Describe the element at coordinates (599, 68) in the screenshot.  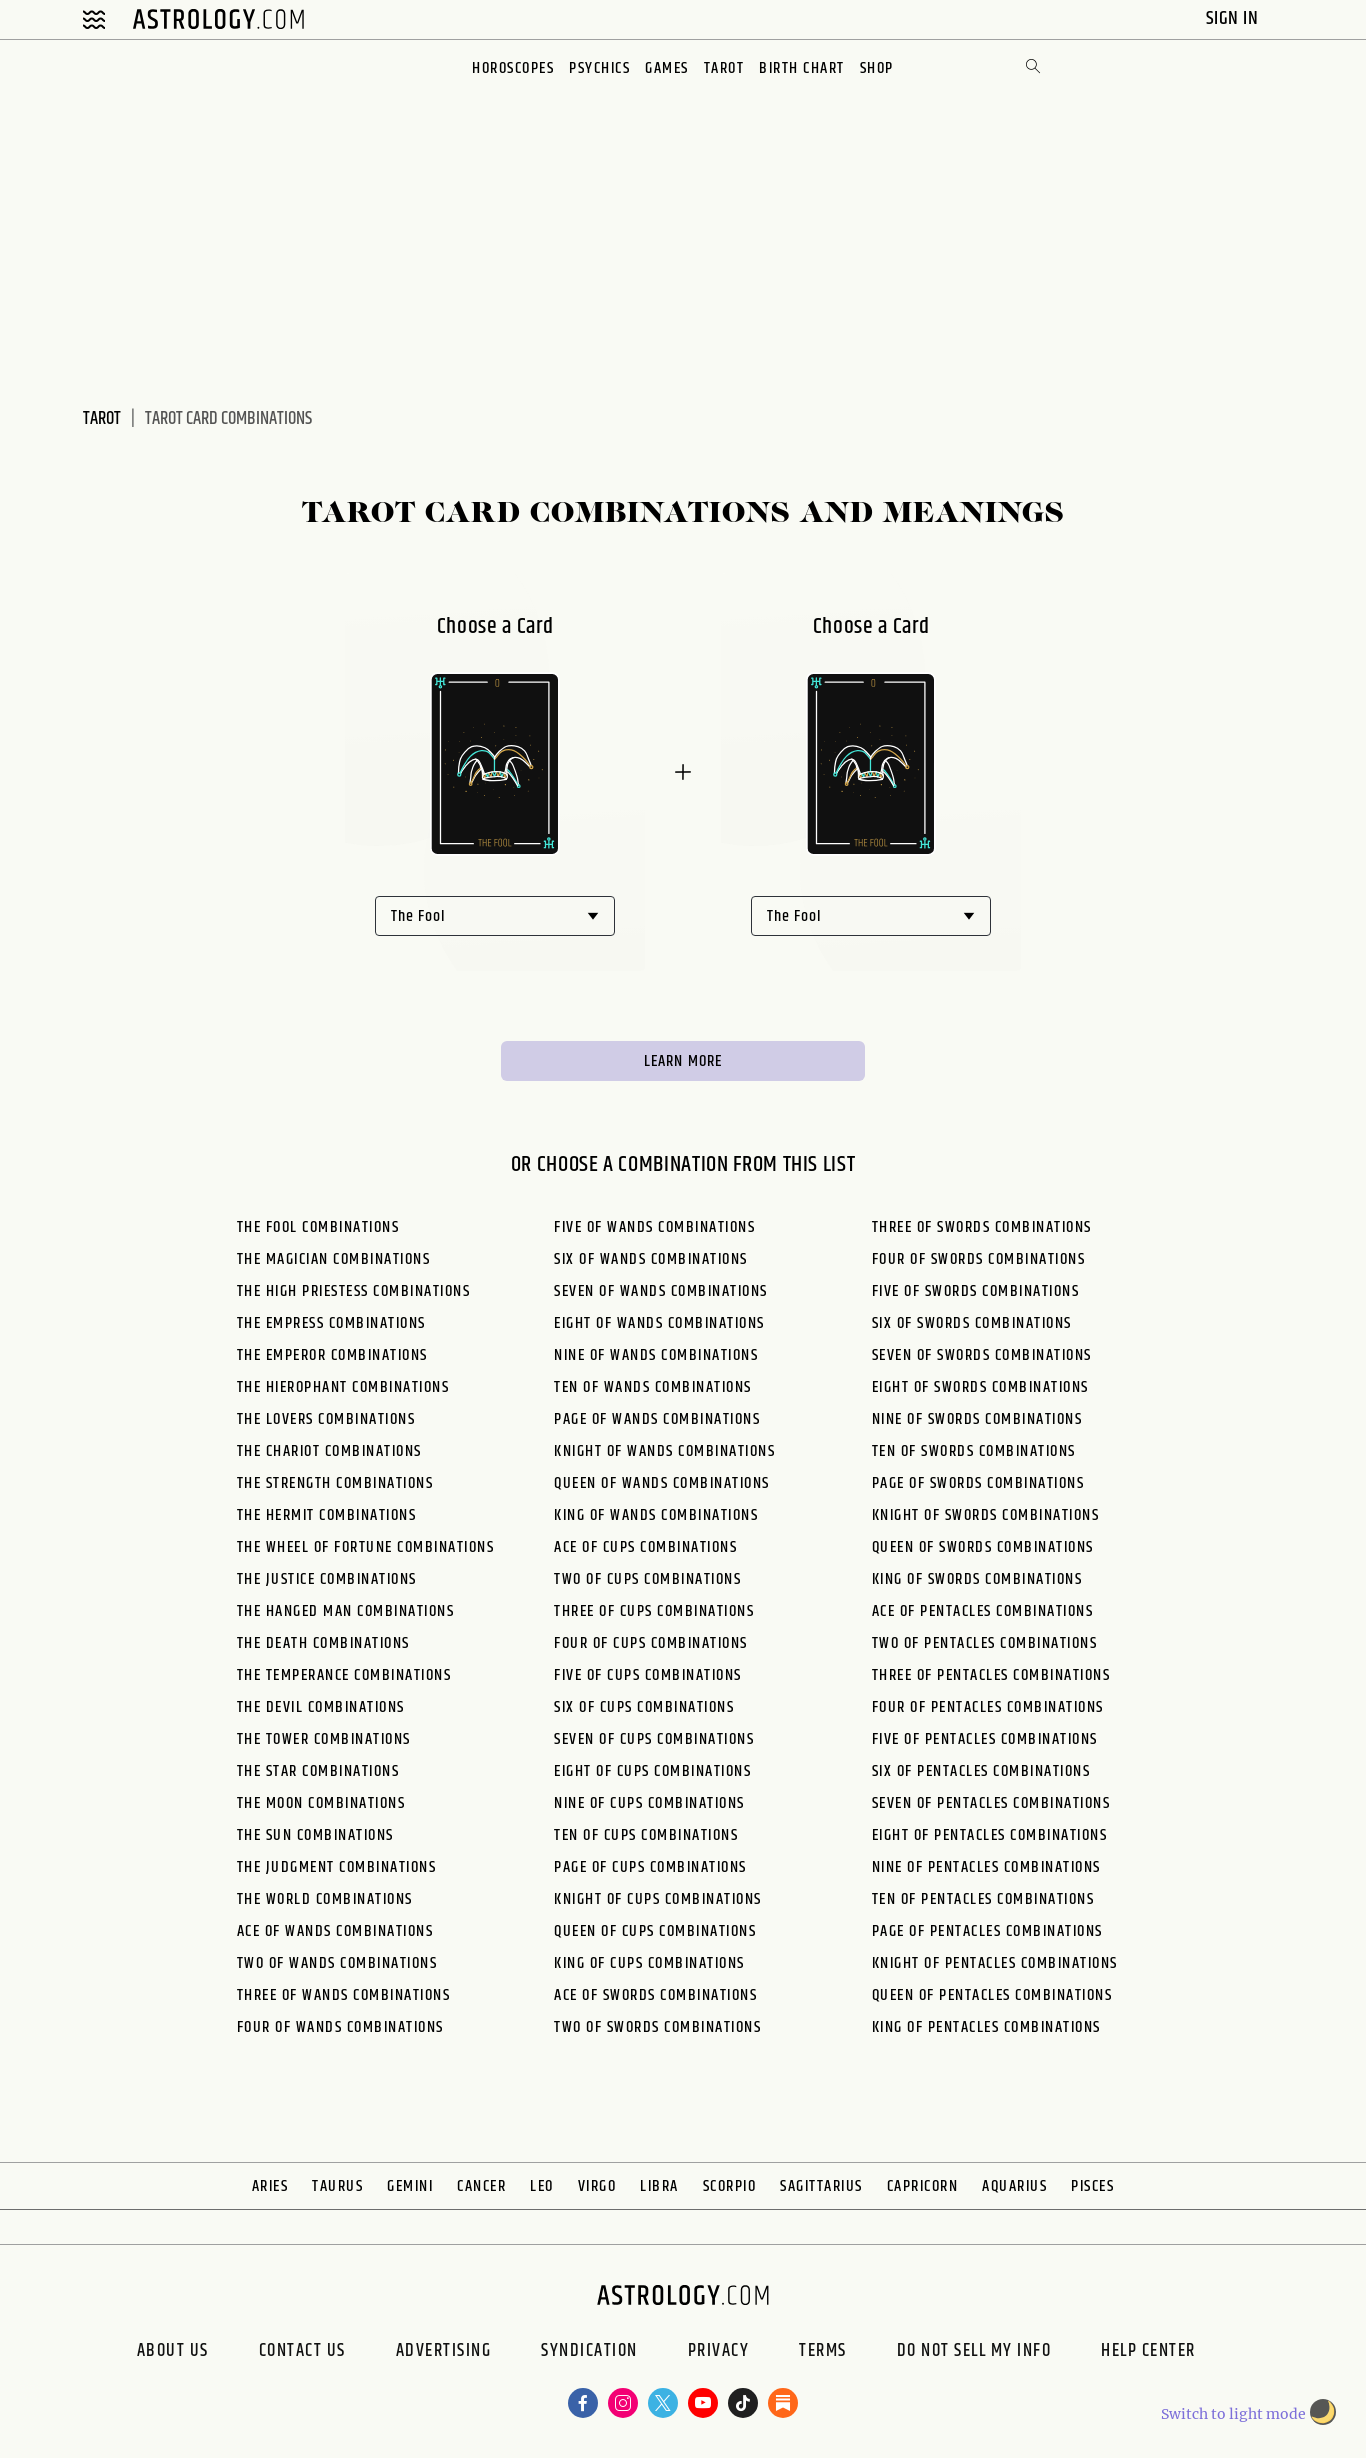
I see `Psychics` at that location.